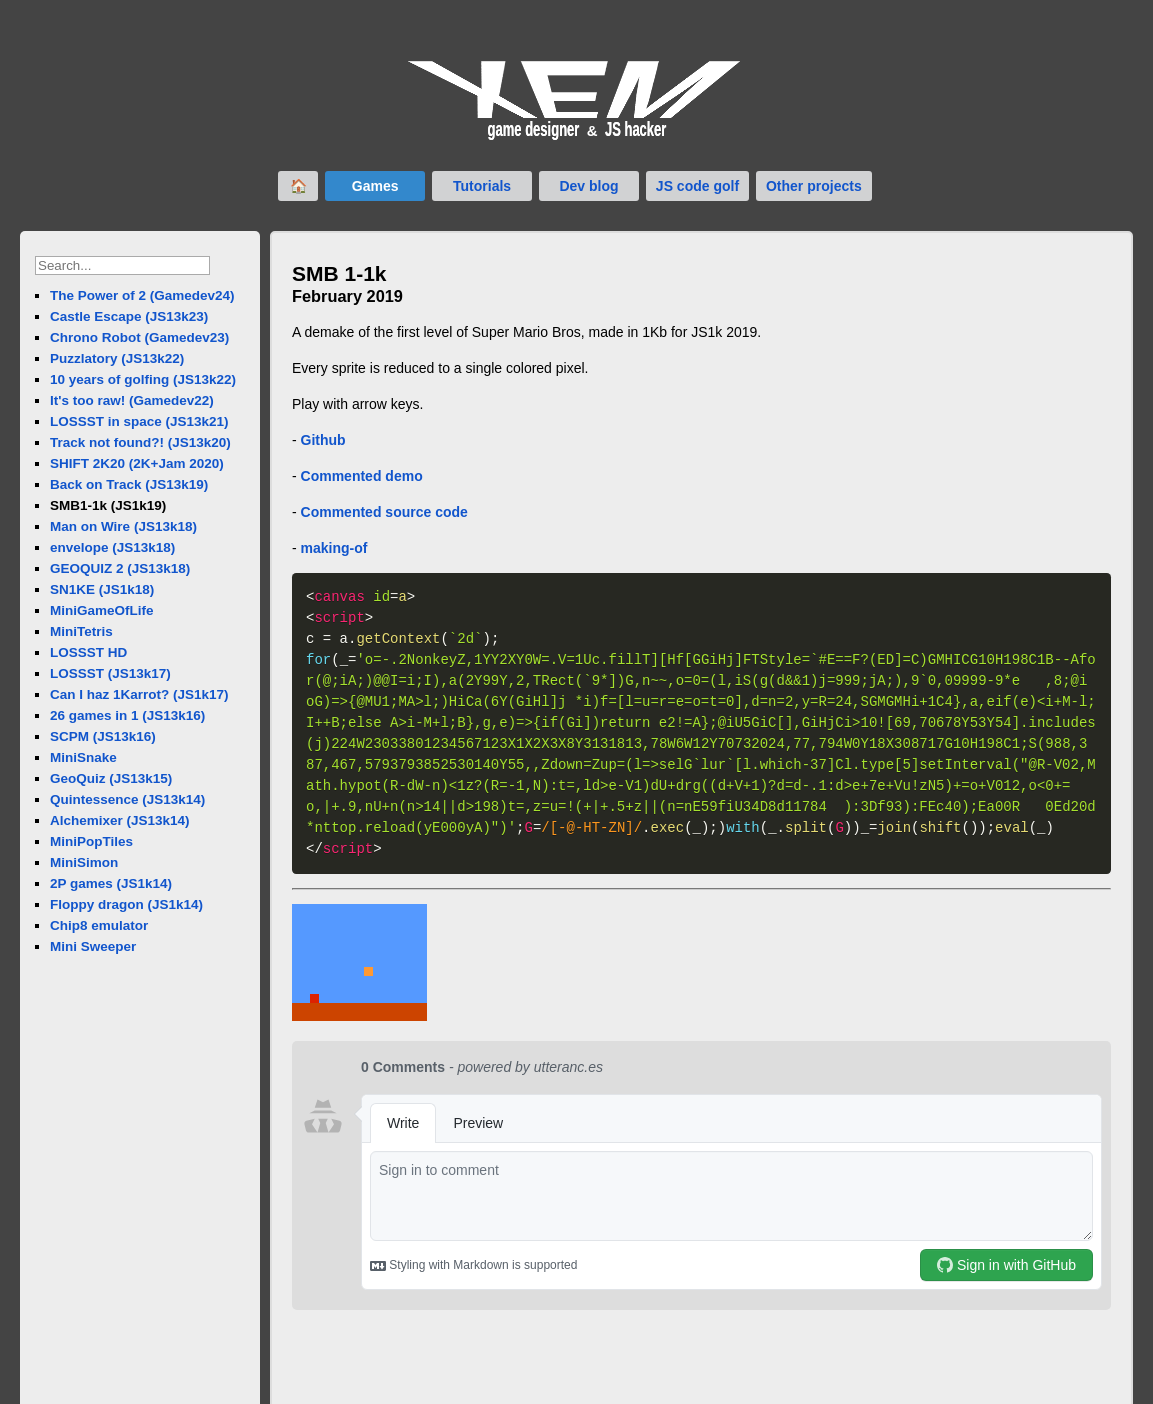  Describe the element at coordinates (91, 841) in the screenshot. I see `MiniPopTiles` at that location.